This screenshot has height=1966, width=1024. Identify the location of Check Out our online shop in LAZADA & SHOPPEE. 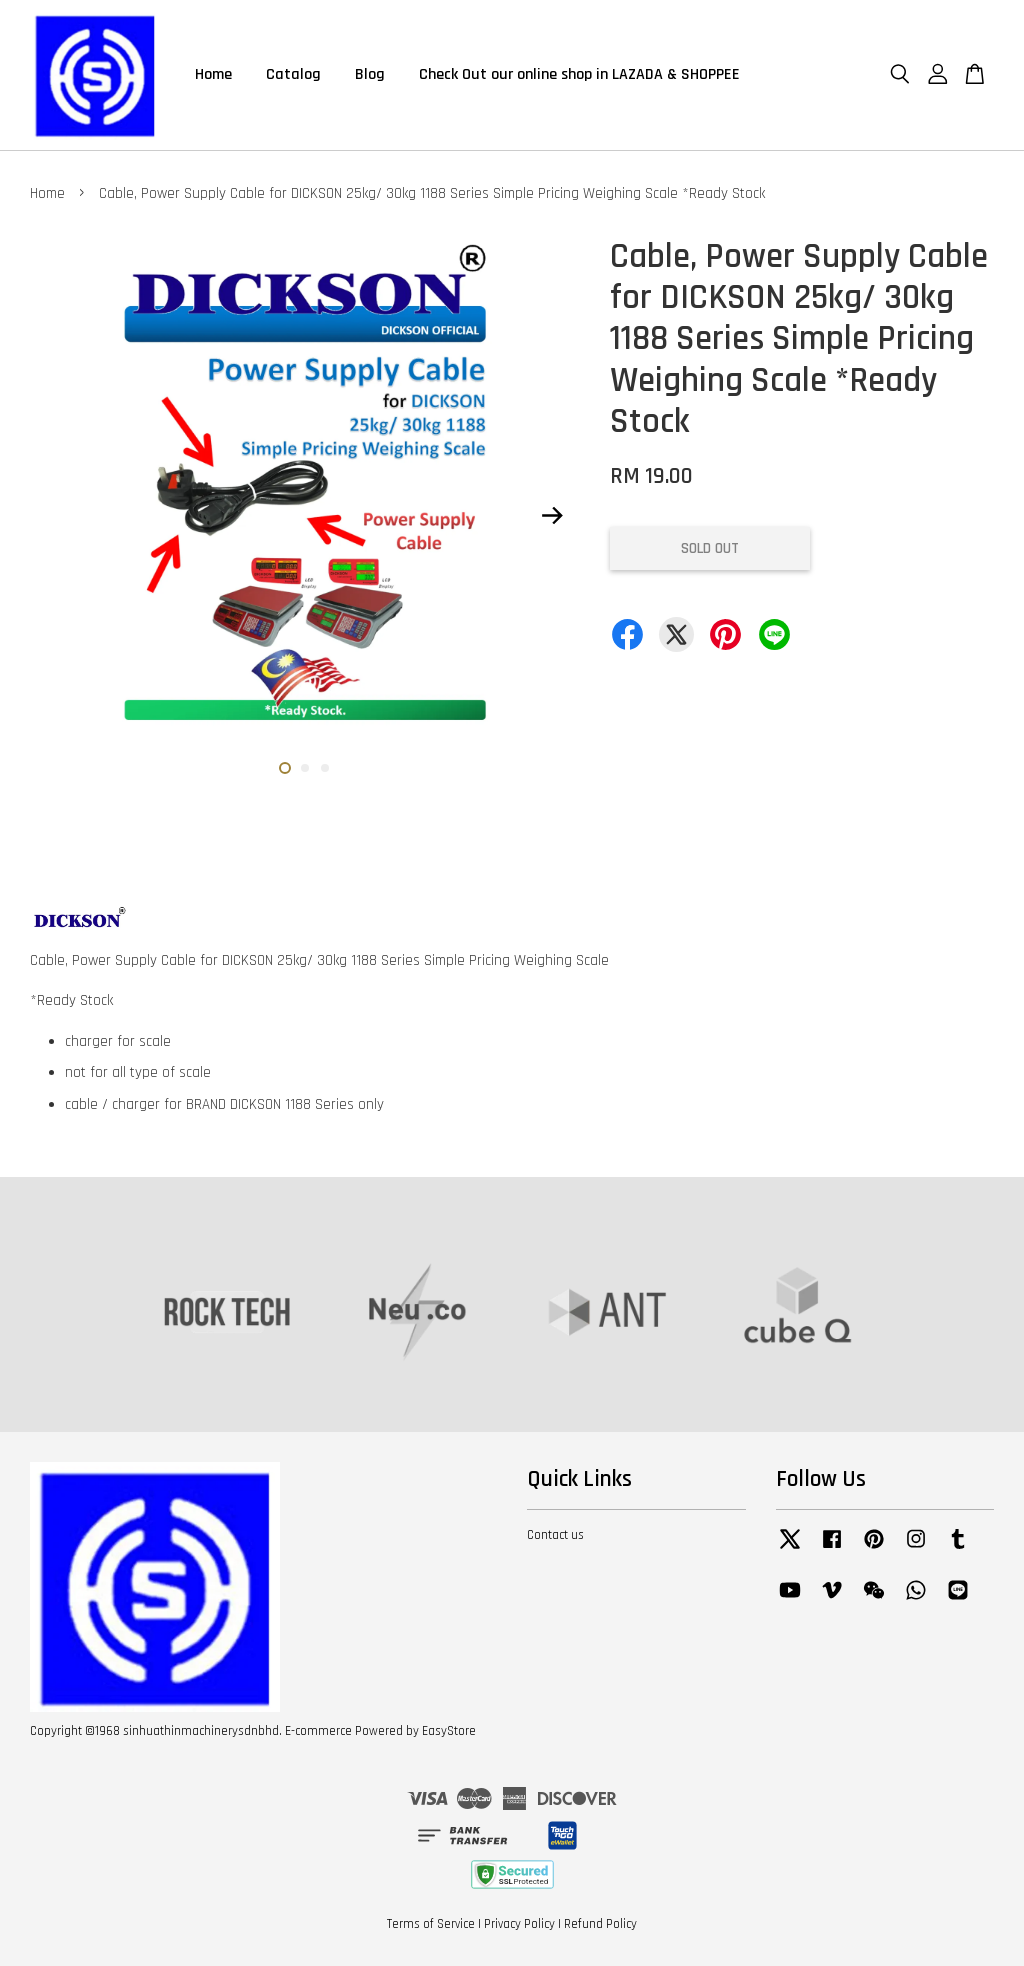
(579, 74).